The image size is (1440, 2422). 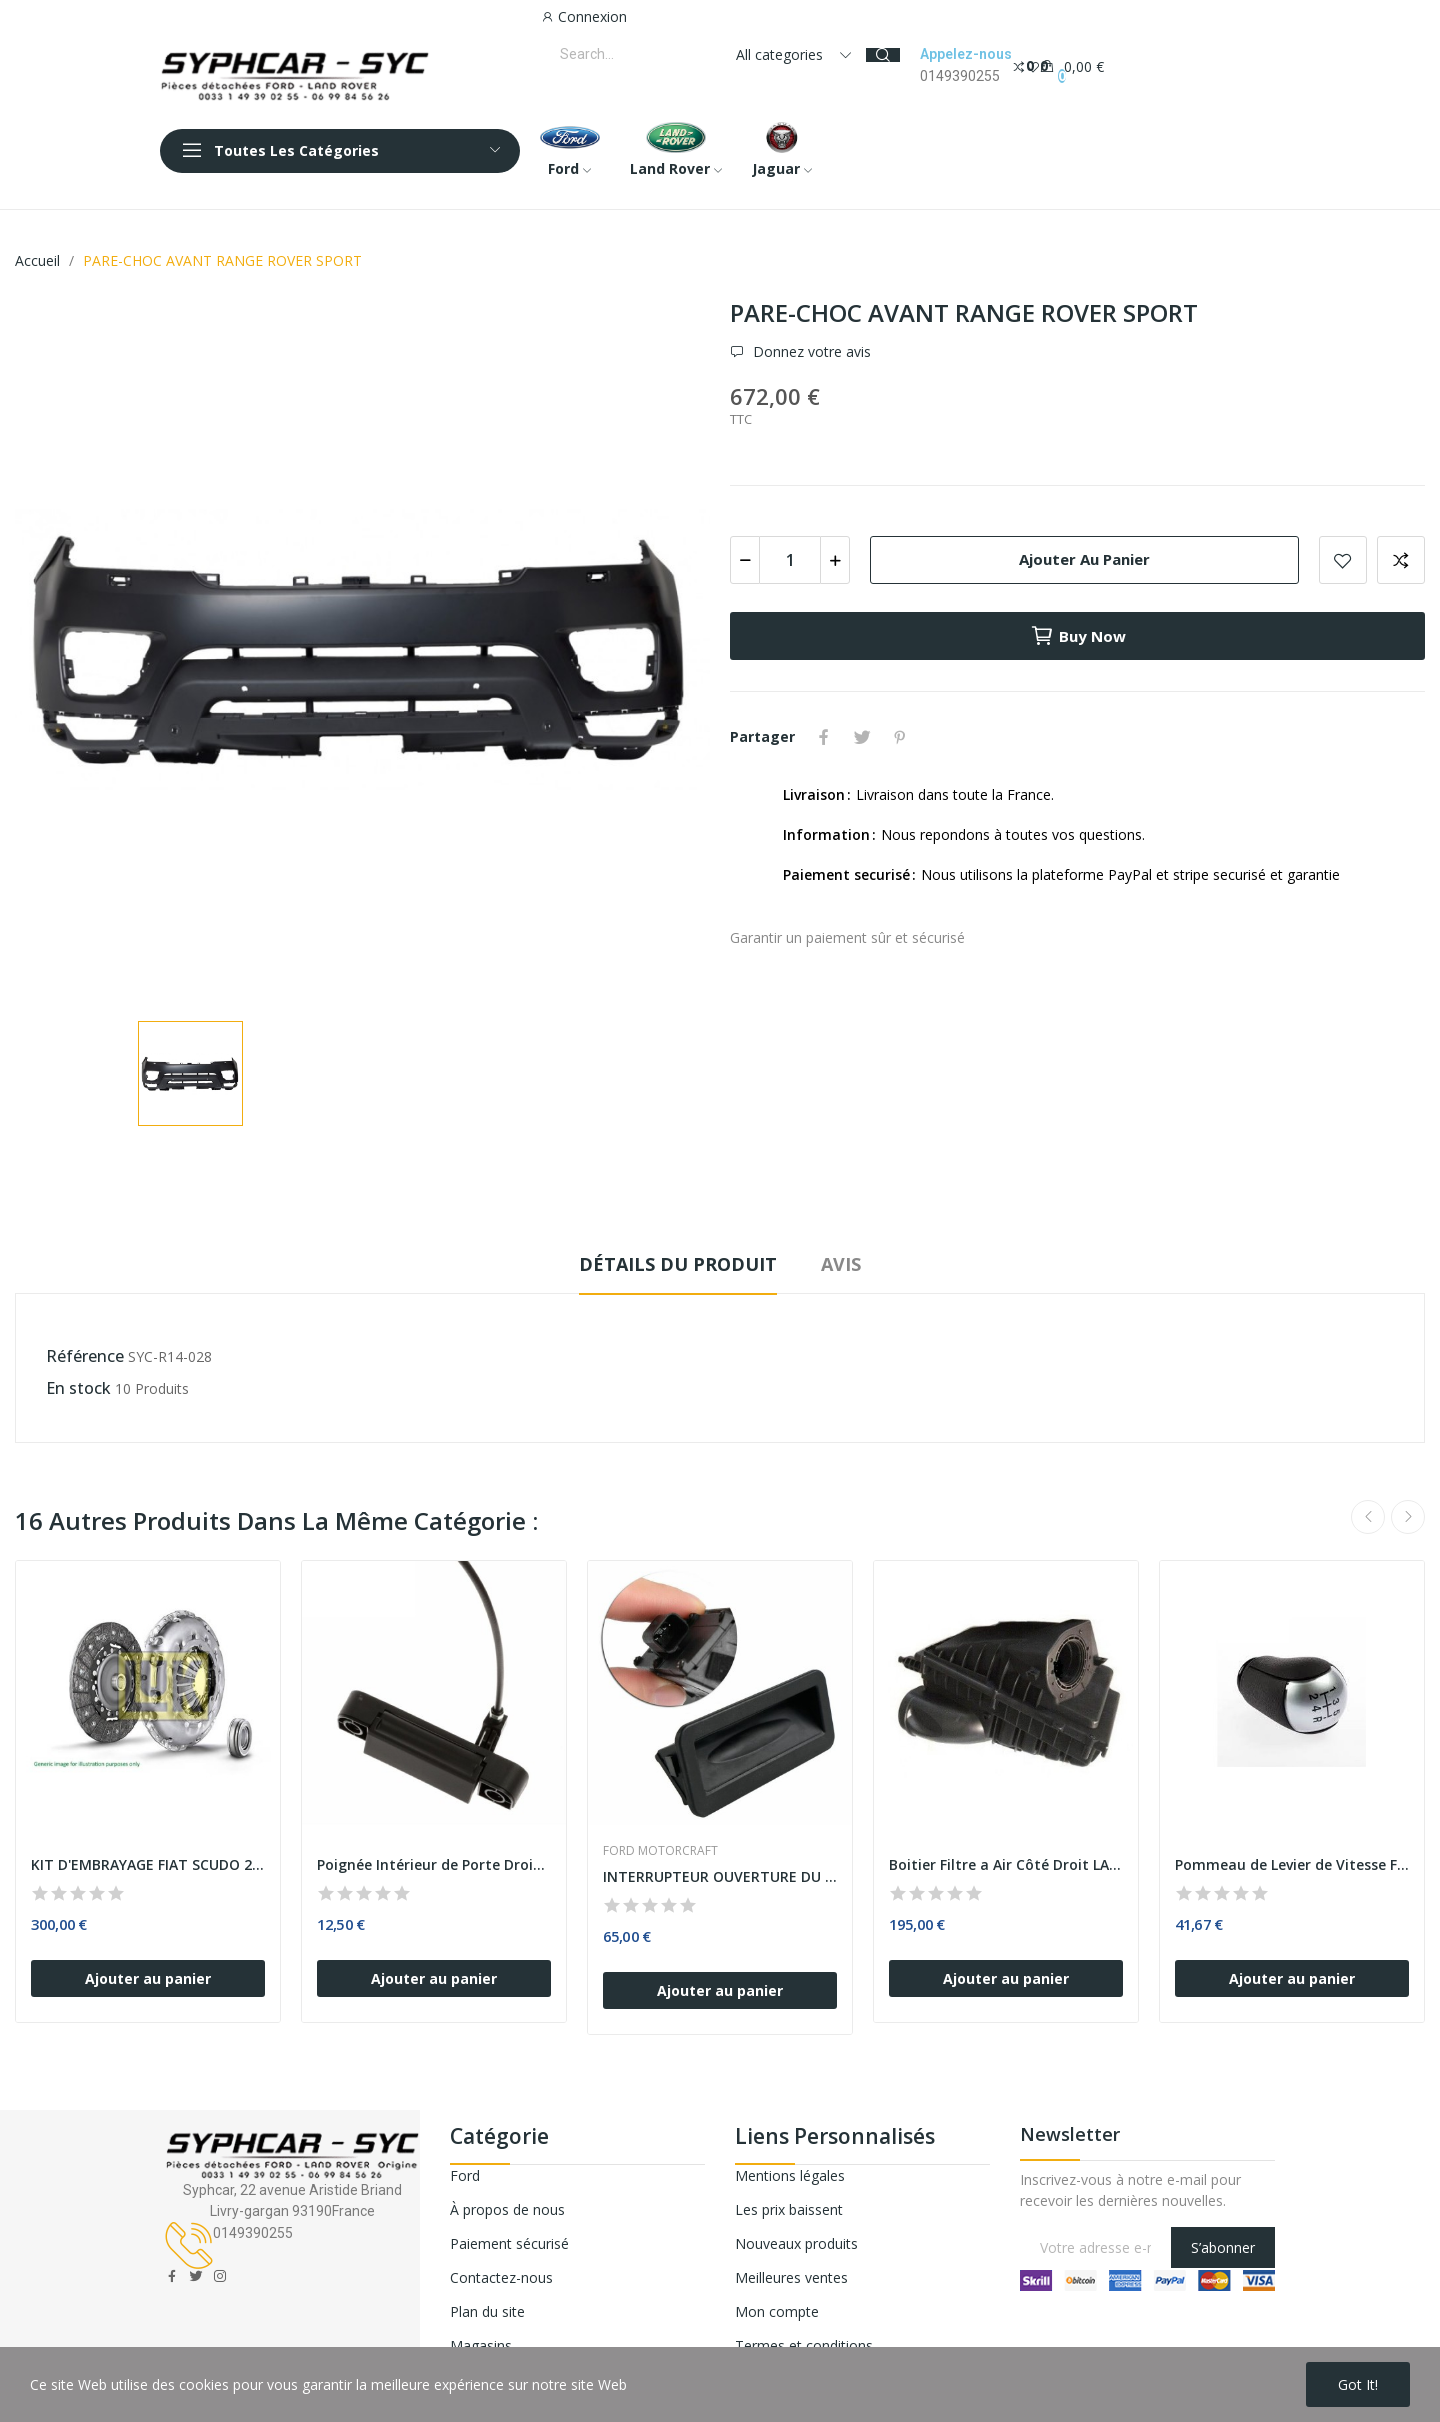 I want to click on [Quantité], so click(x=790, y=560).